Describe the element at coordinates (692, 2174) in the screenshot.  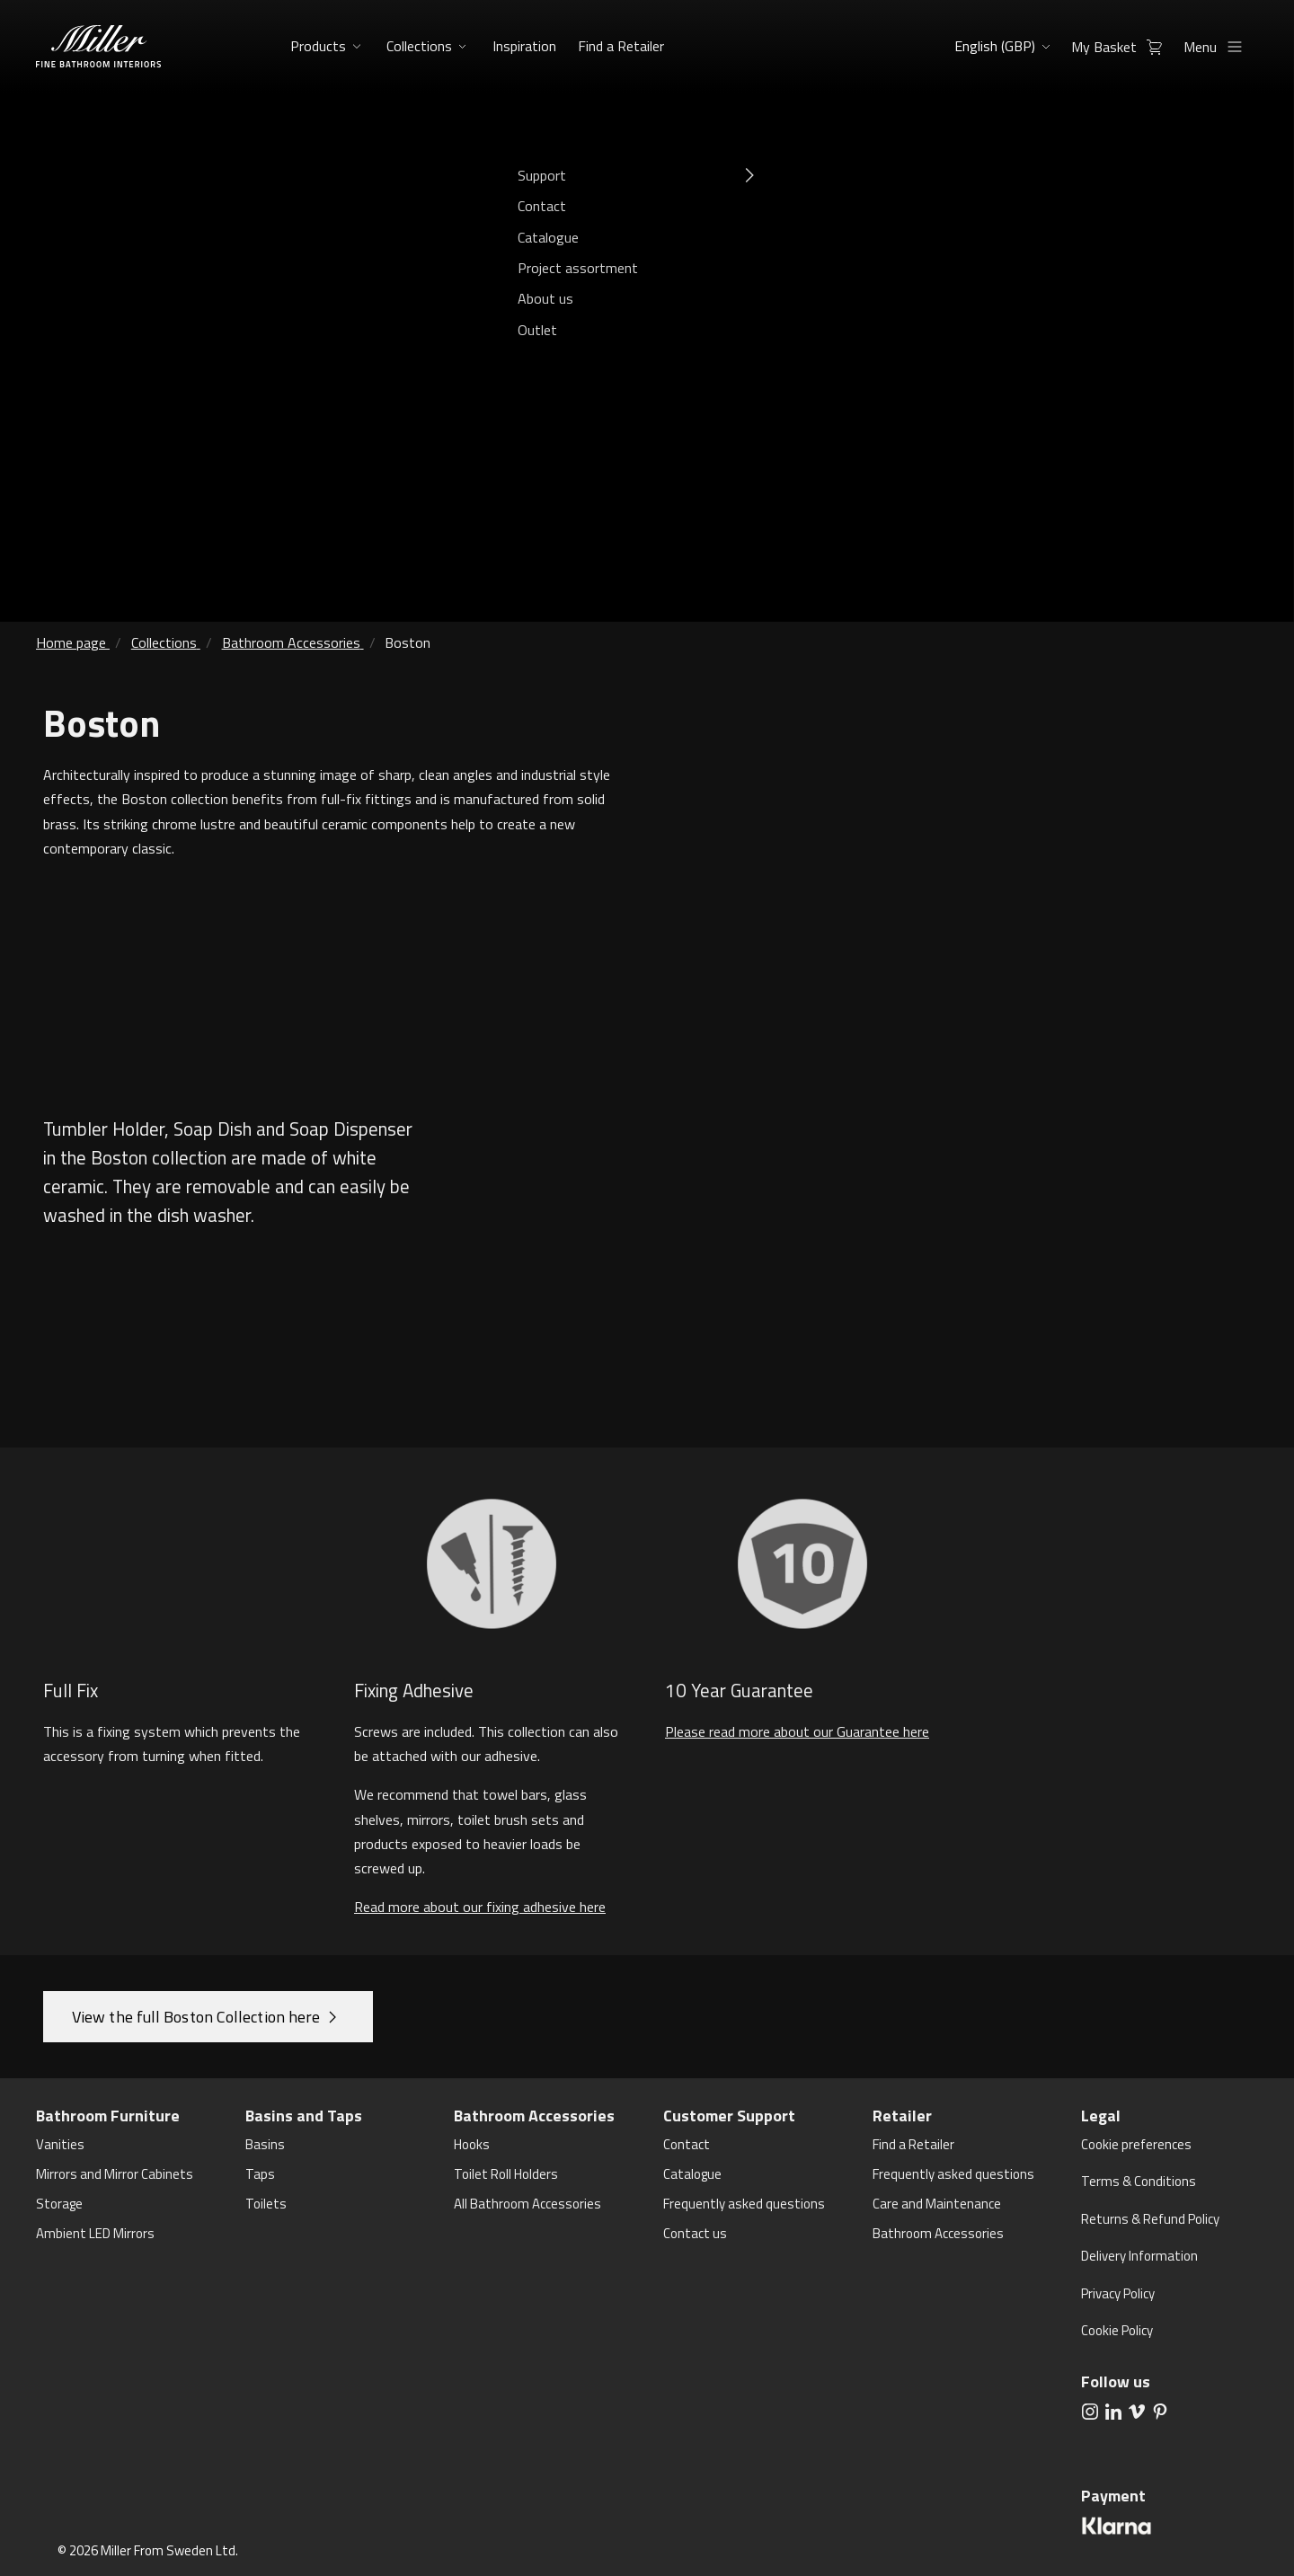
I see `Catalogue` at that location.